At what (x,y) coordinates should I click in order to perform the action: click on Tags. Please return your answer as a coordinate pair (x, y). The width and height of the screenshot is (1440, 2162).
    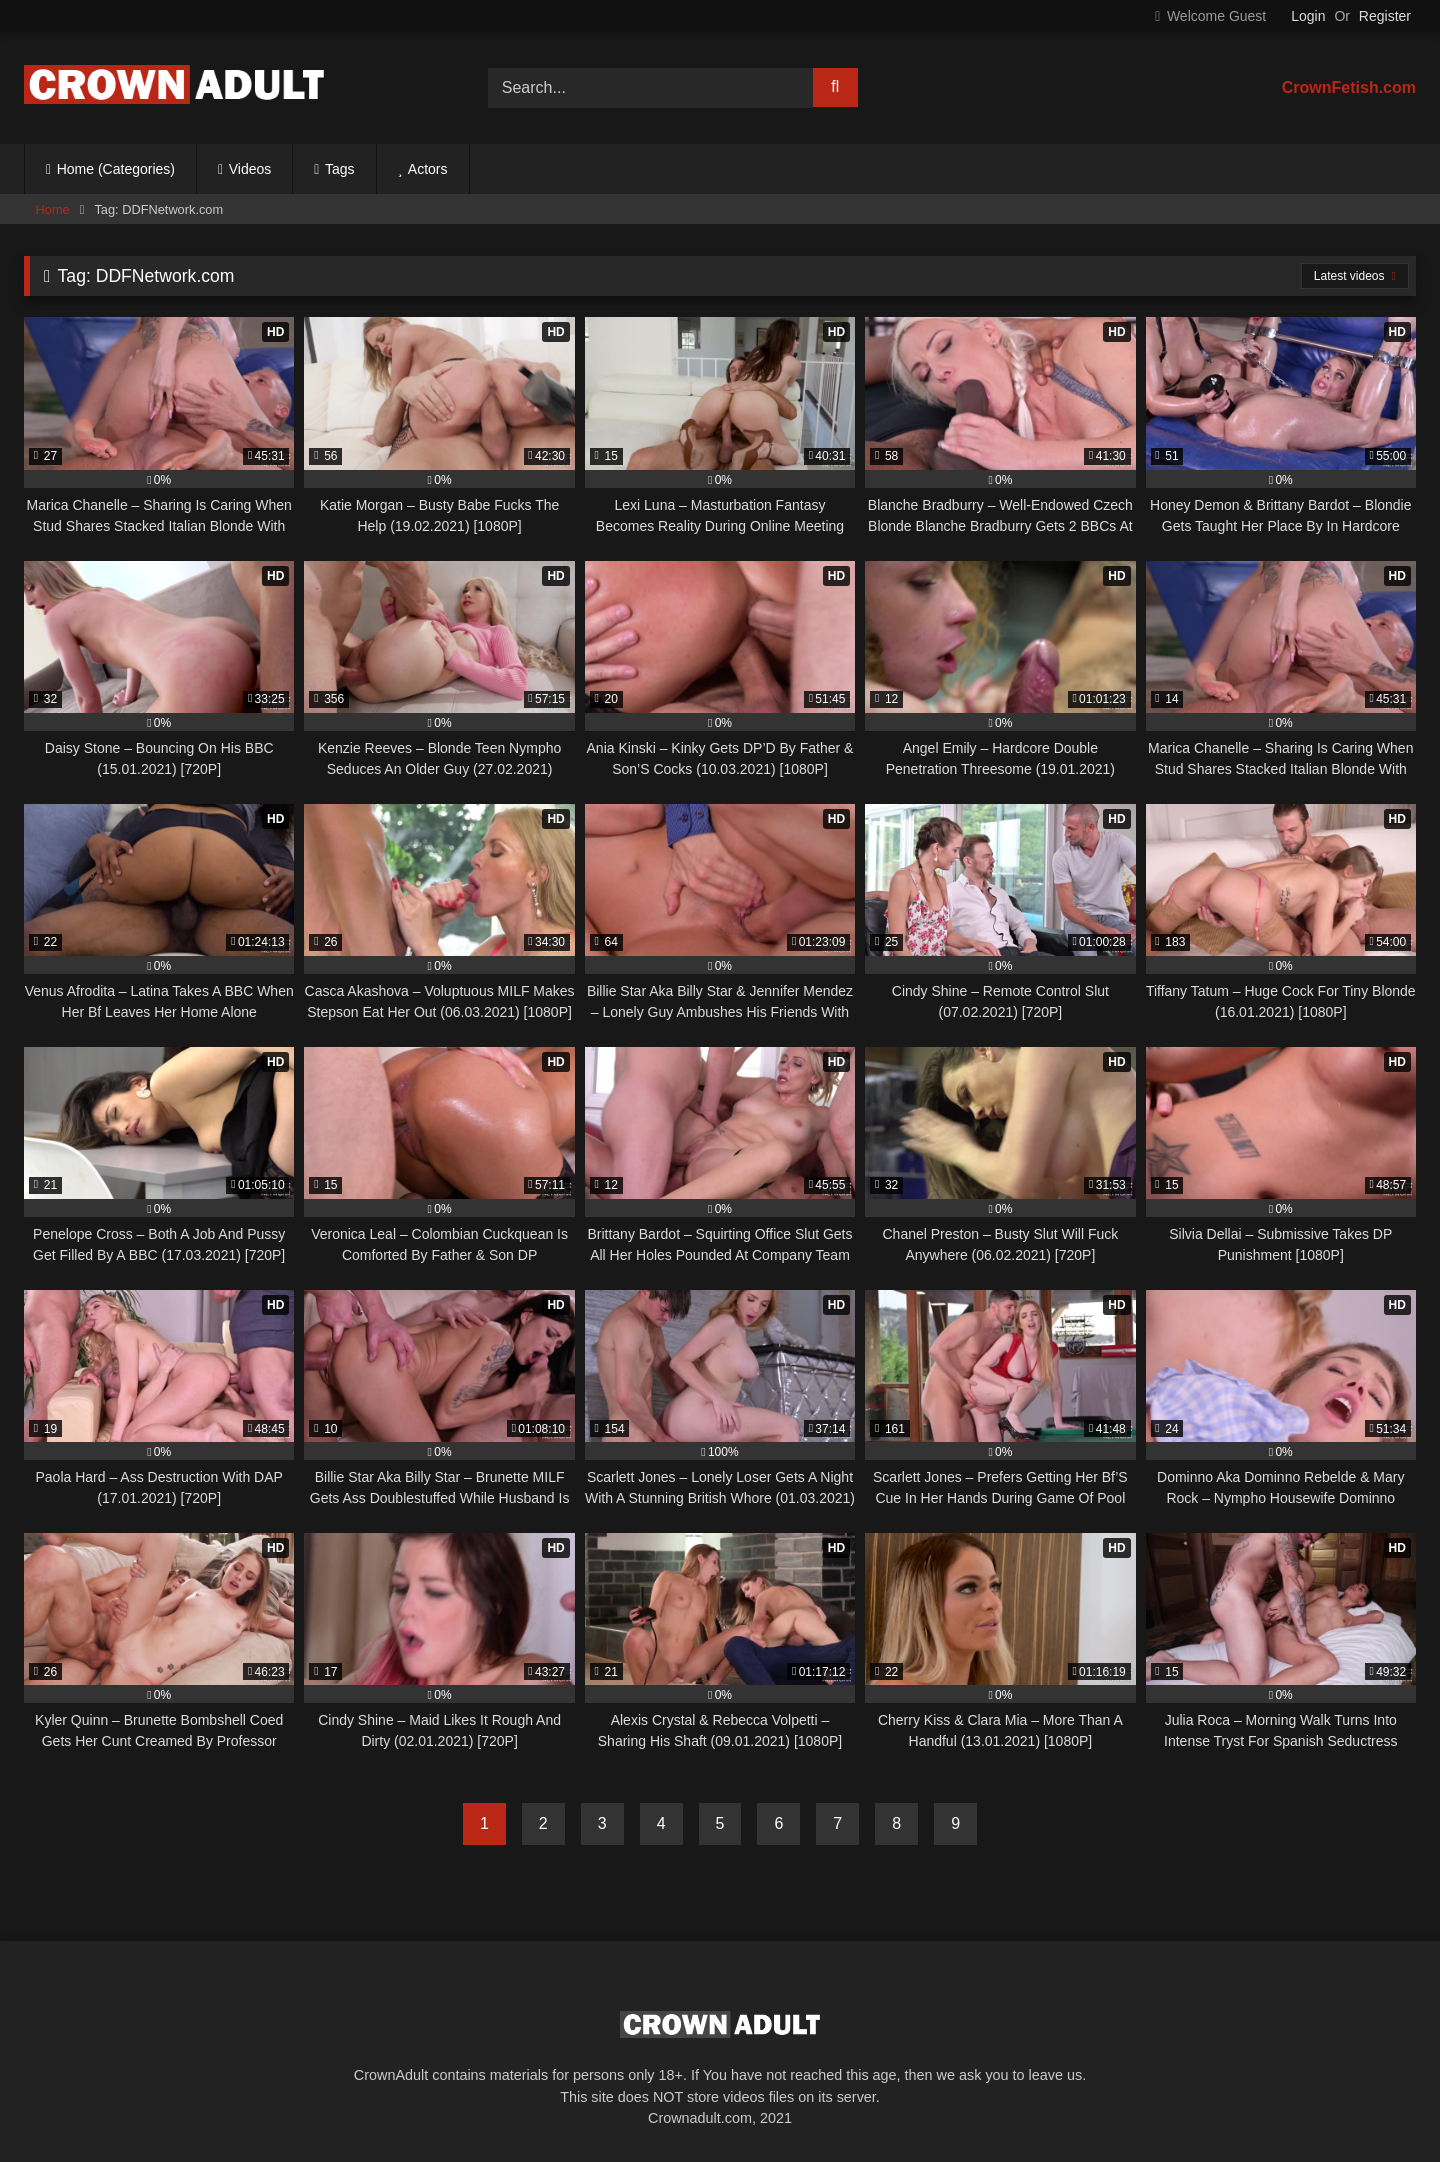
    Looking at the image, I should click on (340, 169).